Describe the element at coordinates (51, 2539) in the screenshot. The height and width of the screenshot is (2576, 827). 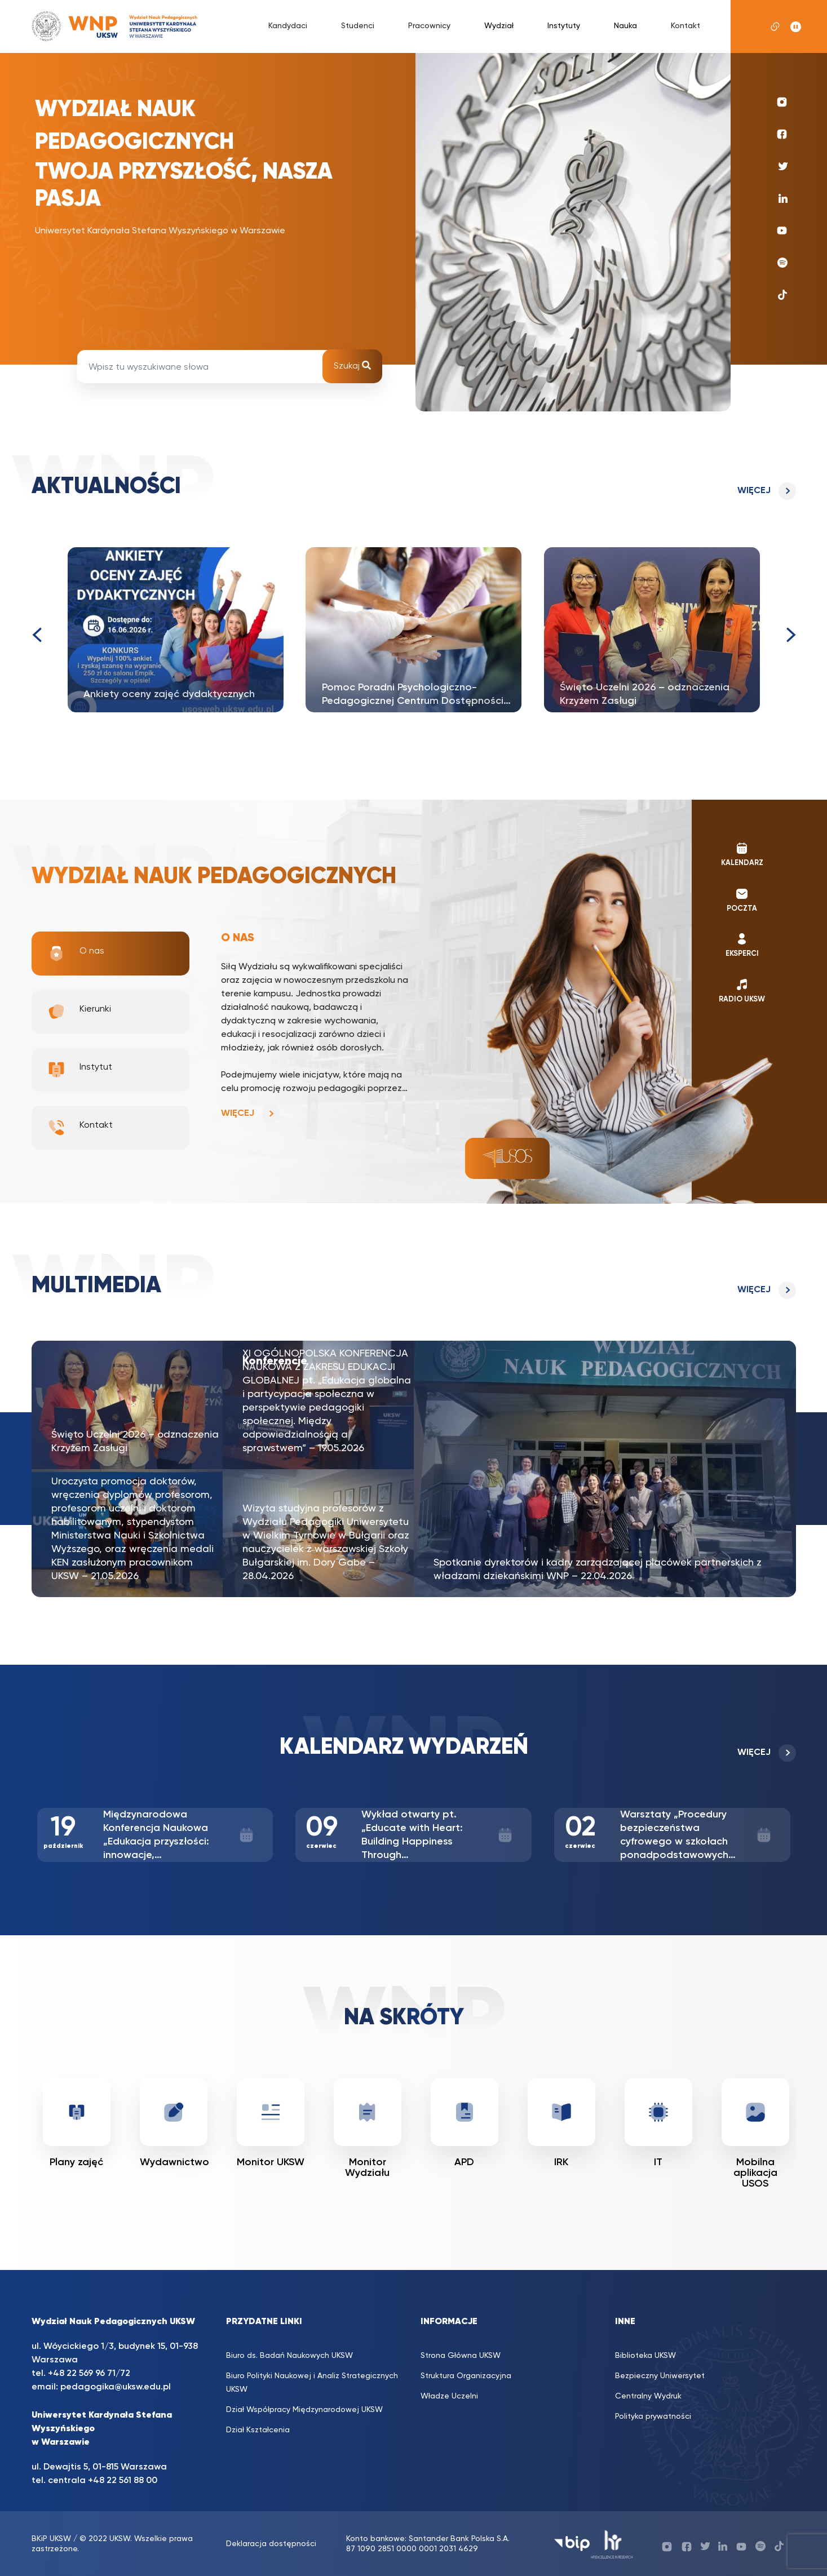
I see `BKiP UKSW` at that location.